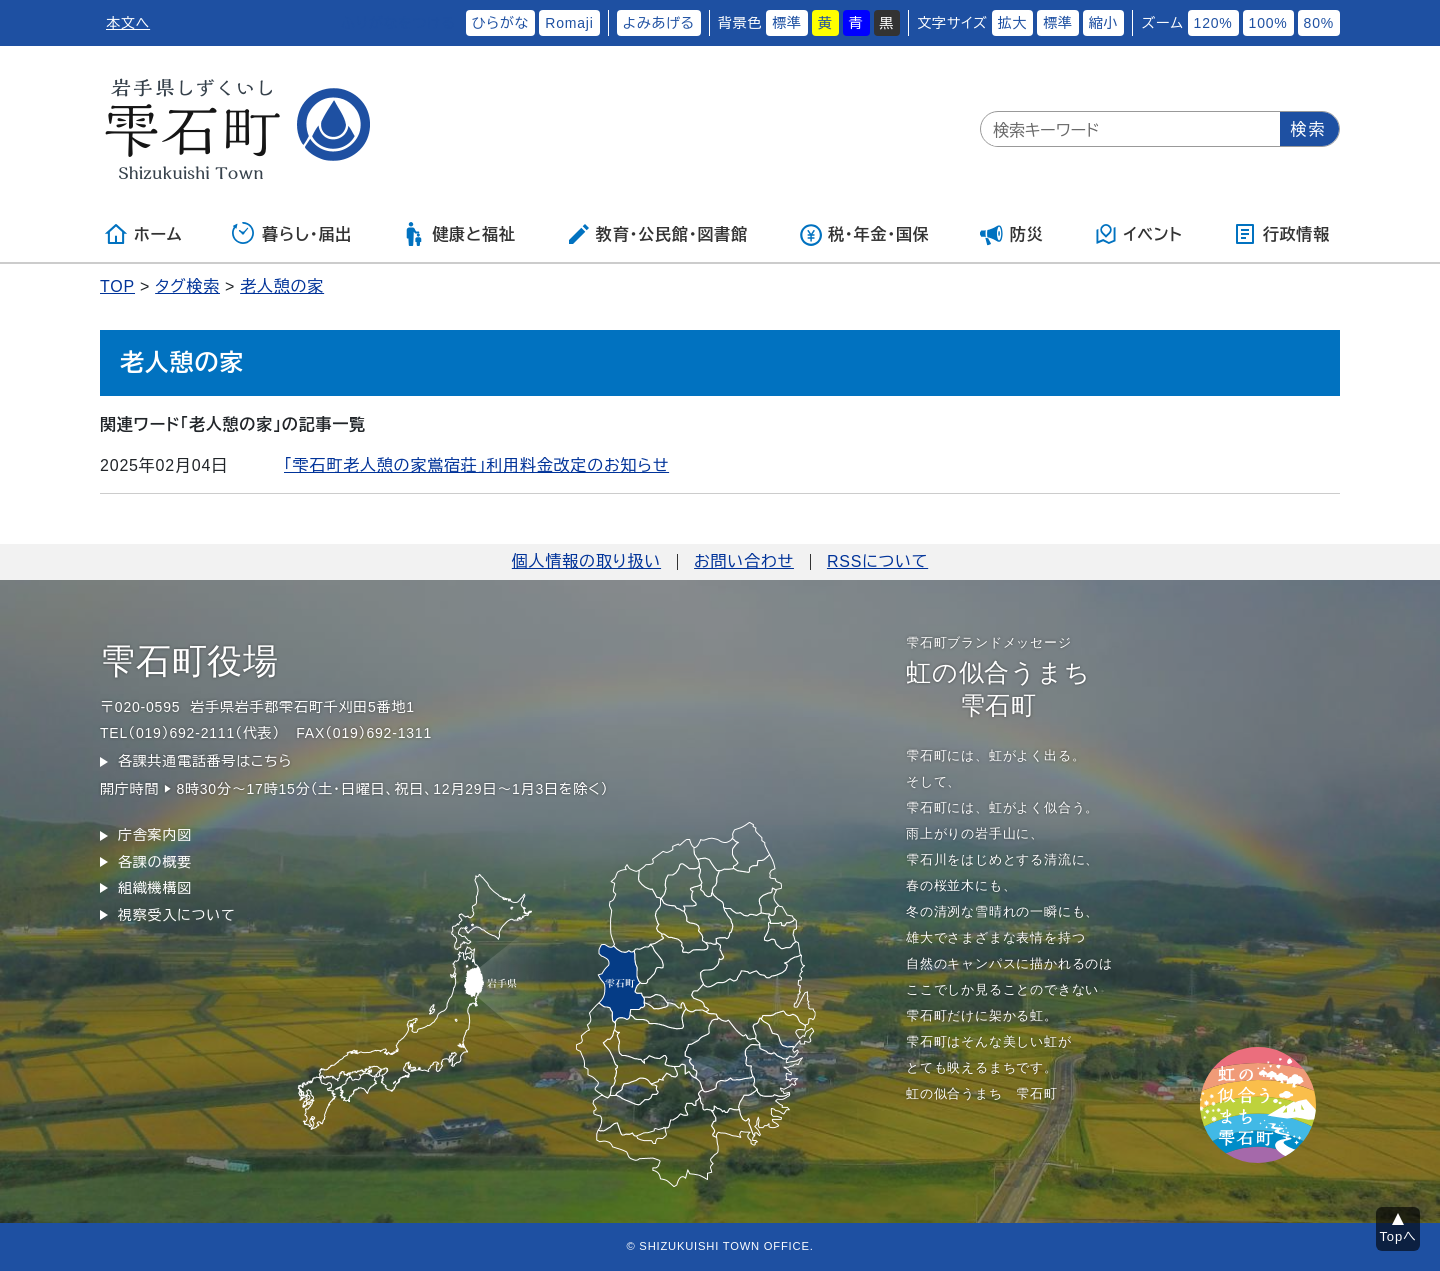 The height and width of the screenshot is (1271, 1440). Describe the element at coordinates (569, 23) in the screenshot. I see `Romaji` at that location.